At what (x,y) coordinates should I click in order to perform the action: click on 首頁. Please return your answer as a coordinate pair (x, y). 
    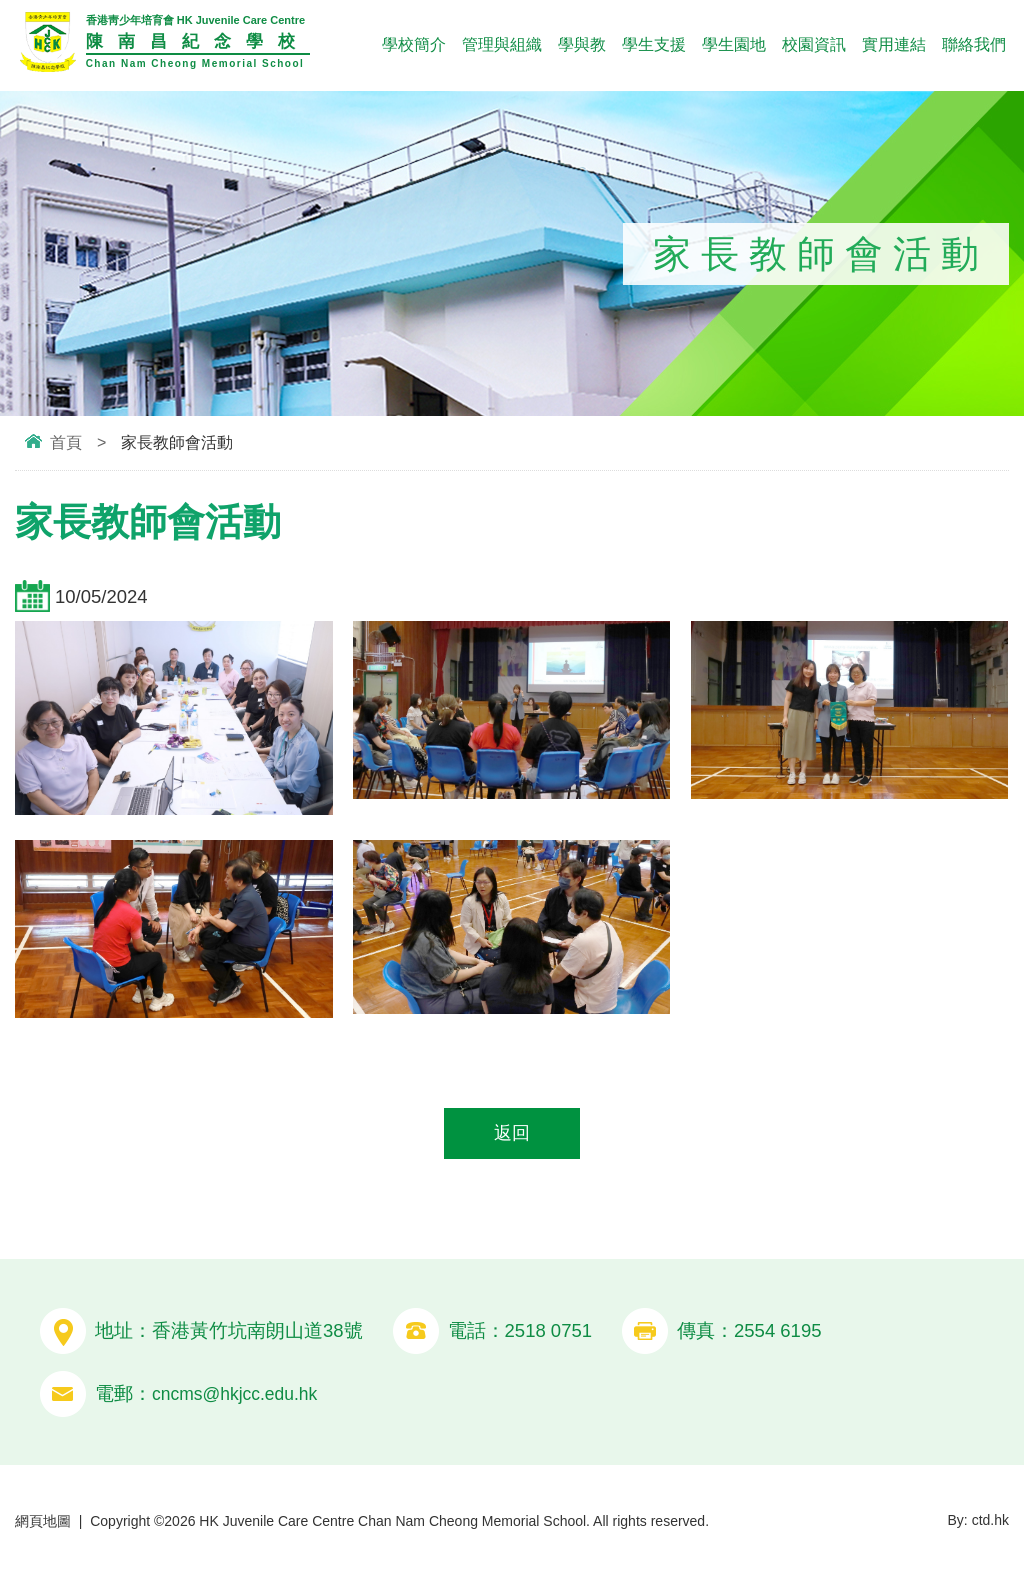
    Looking at the image, I should click on (66, 442).